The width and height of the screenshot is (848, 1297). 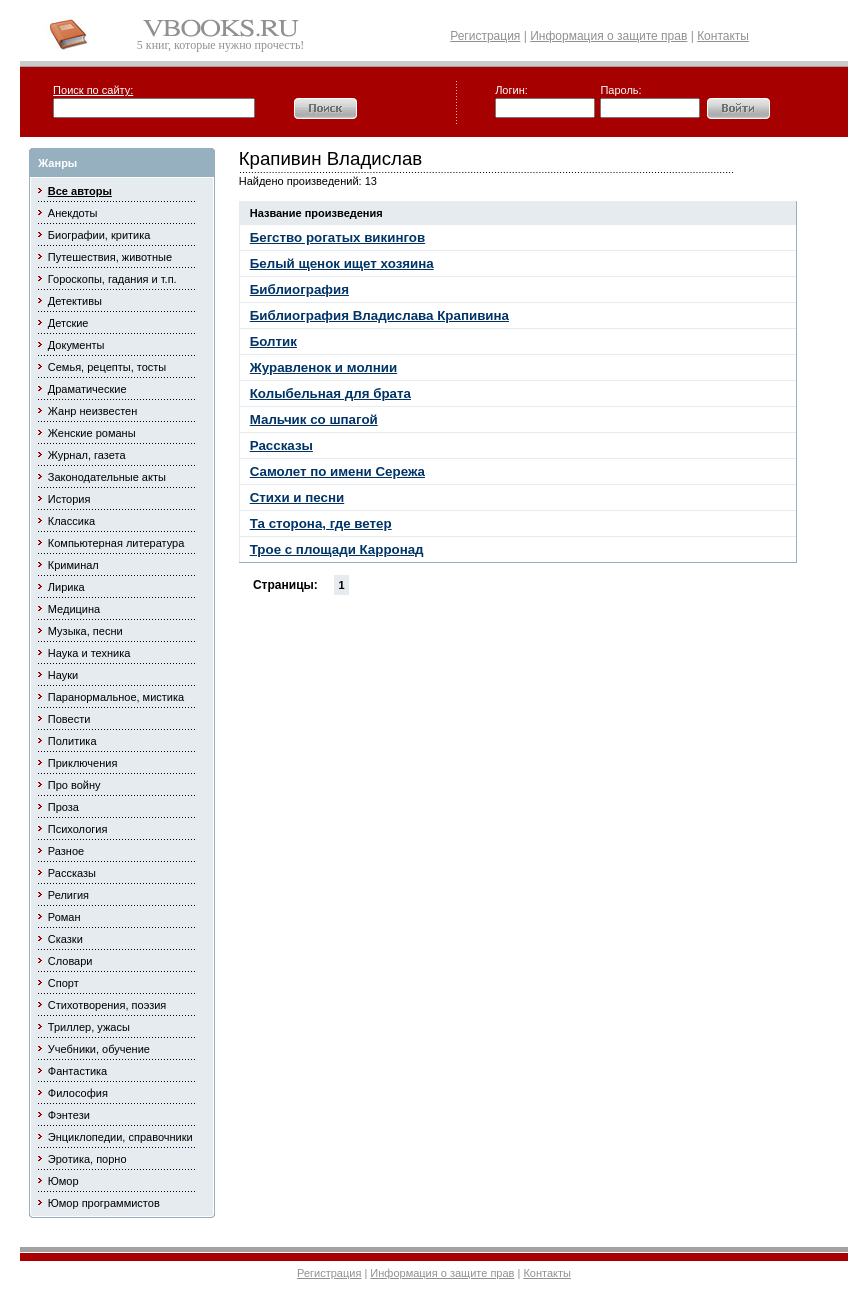 I want to click on Стихи и песни, so click(x=297, y=497).